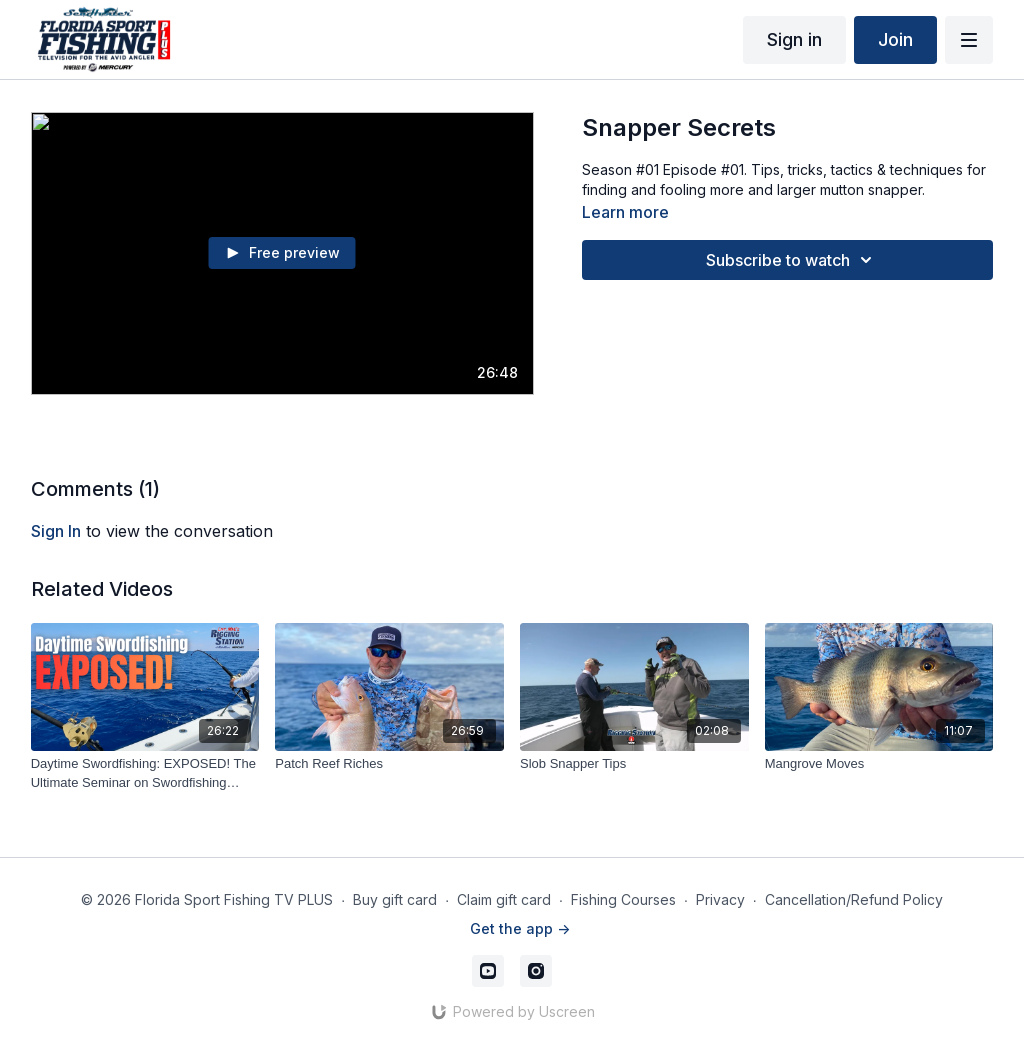  I want to click on Buy gift card, so click(395, 899).